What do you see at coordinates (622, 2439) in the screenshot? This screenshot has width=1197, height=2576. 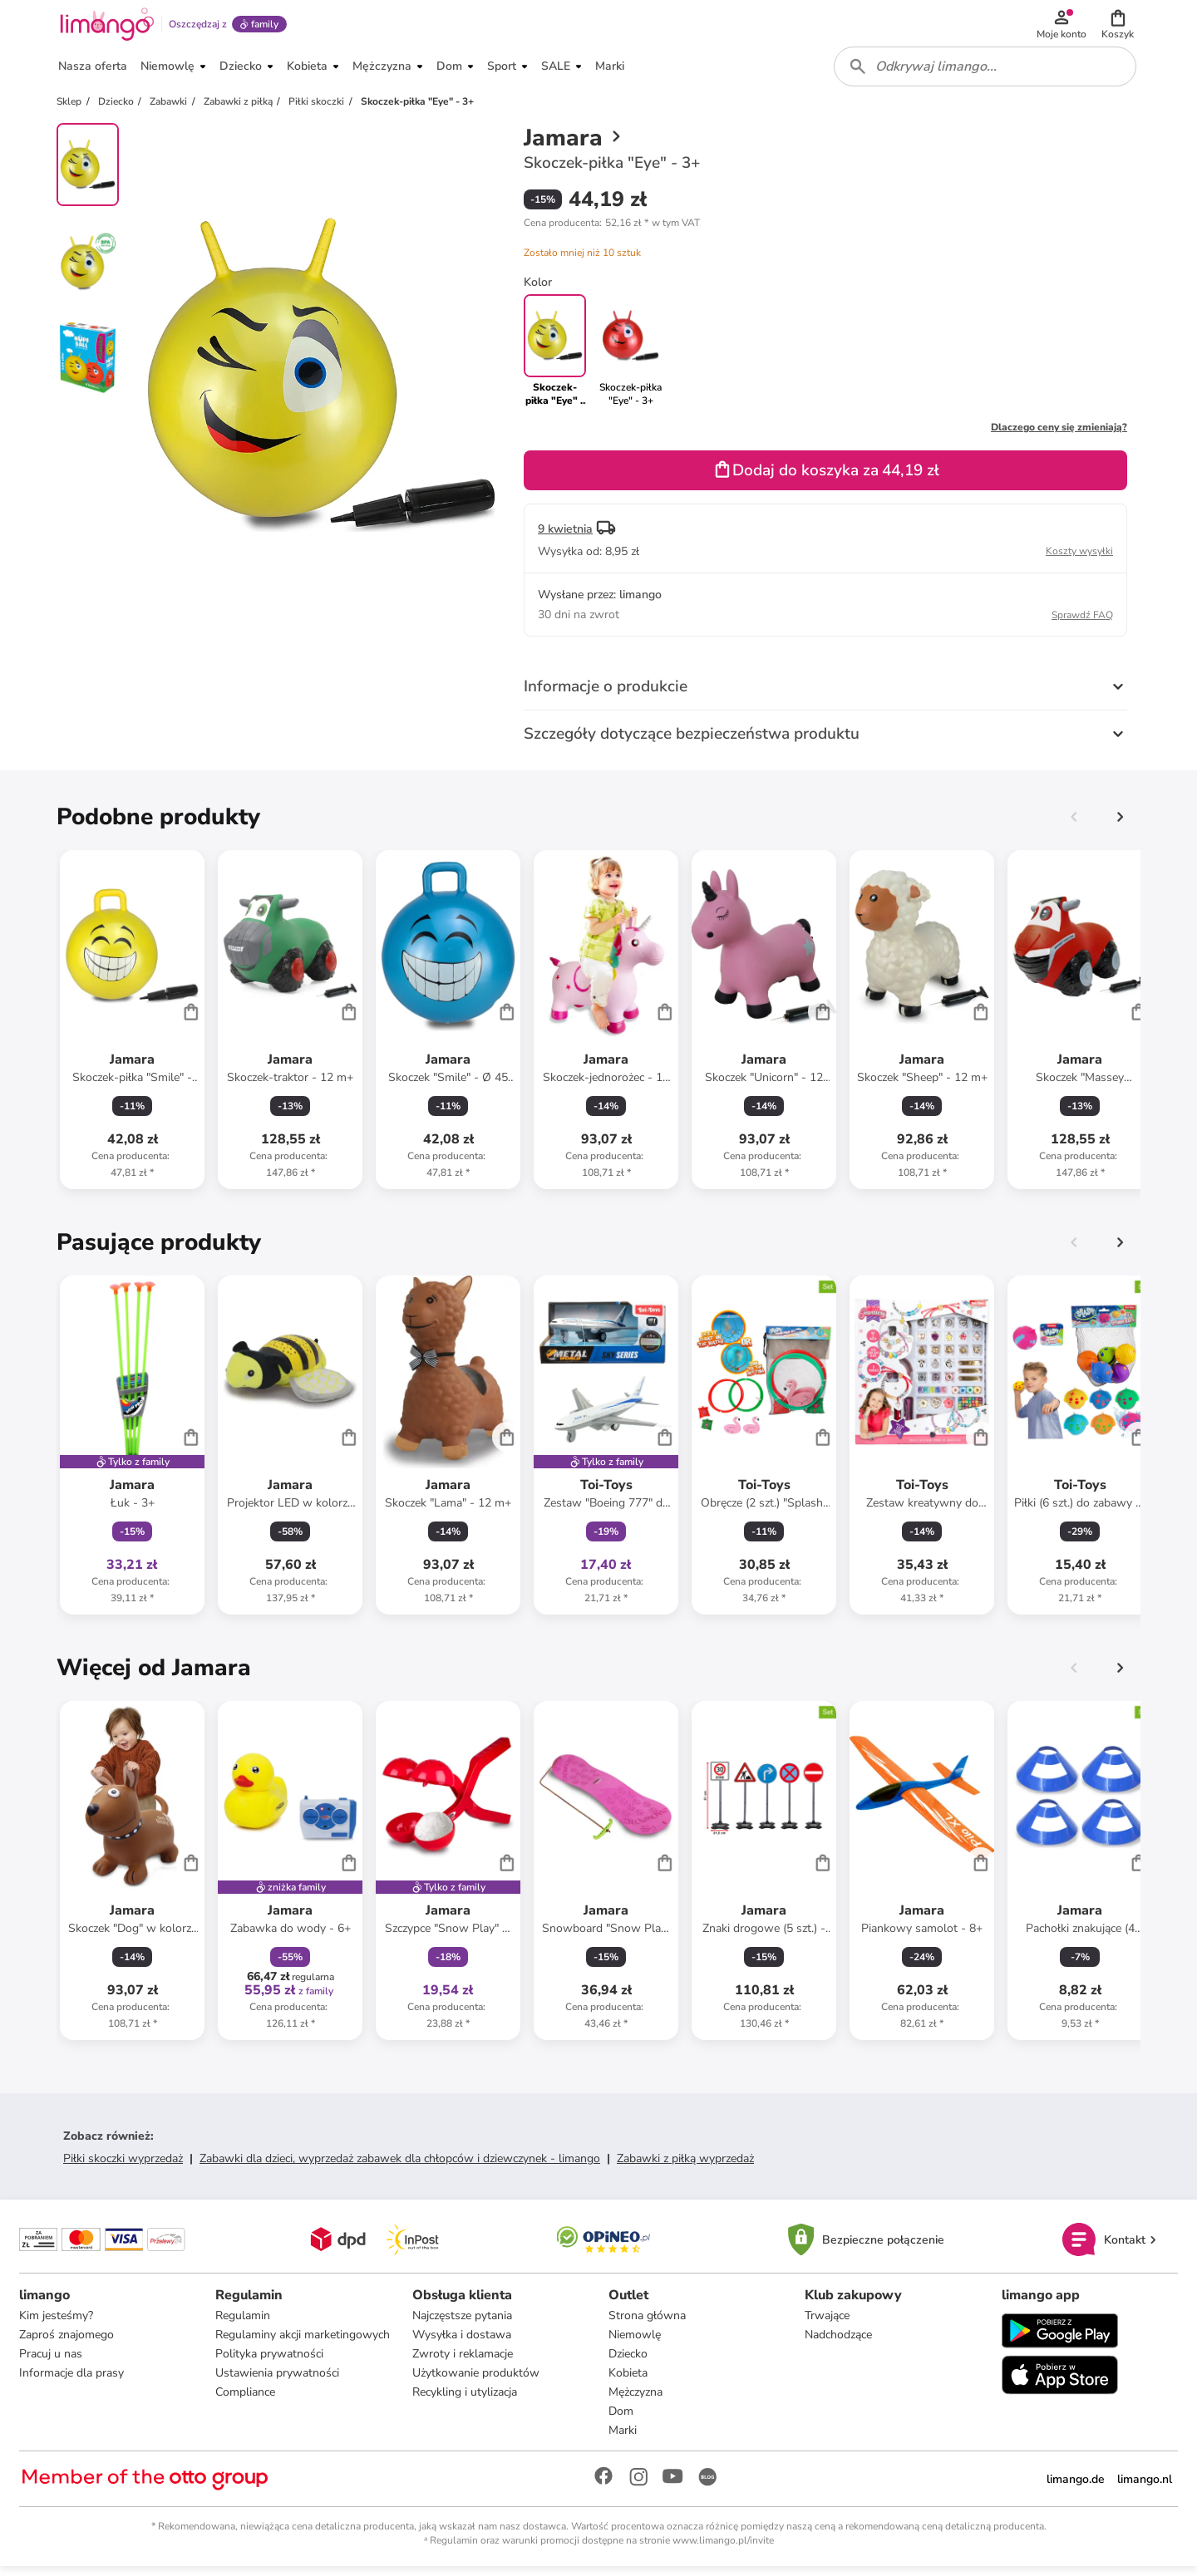 I see `Marki` at bounding box center [622, 2439].